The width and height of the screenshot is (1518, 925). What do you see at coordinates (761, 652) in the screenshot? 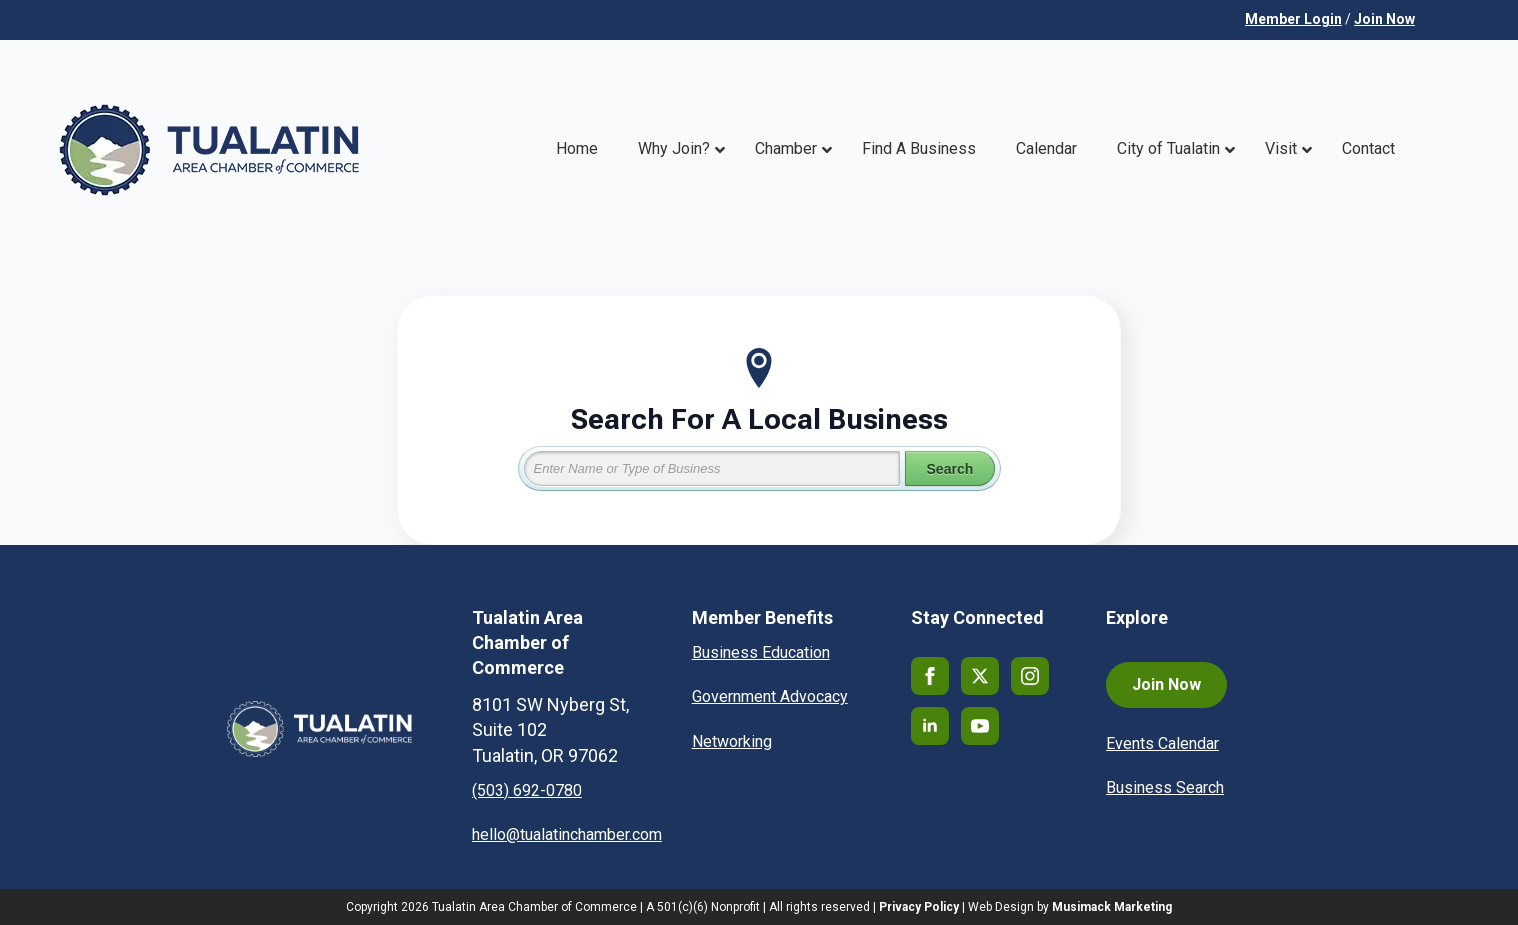
I see `Business Education` at bounding box center [761, 652].